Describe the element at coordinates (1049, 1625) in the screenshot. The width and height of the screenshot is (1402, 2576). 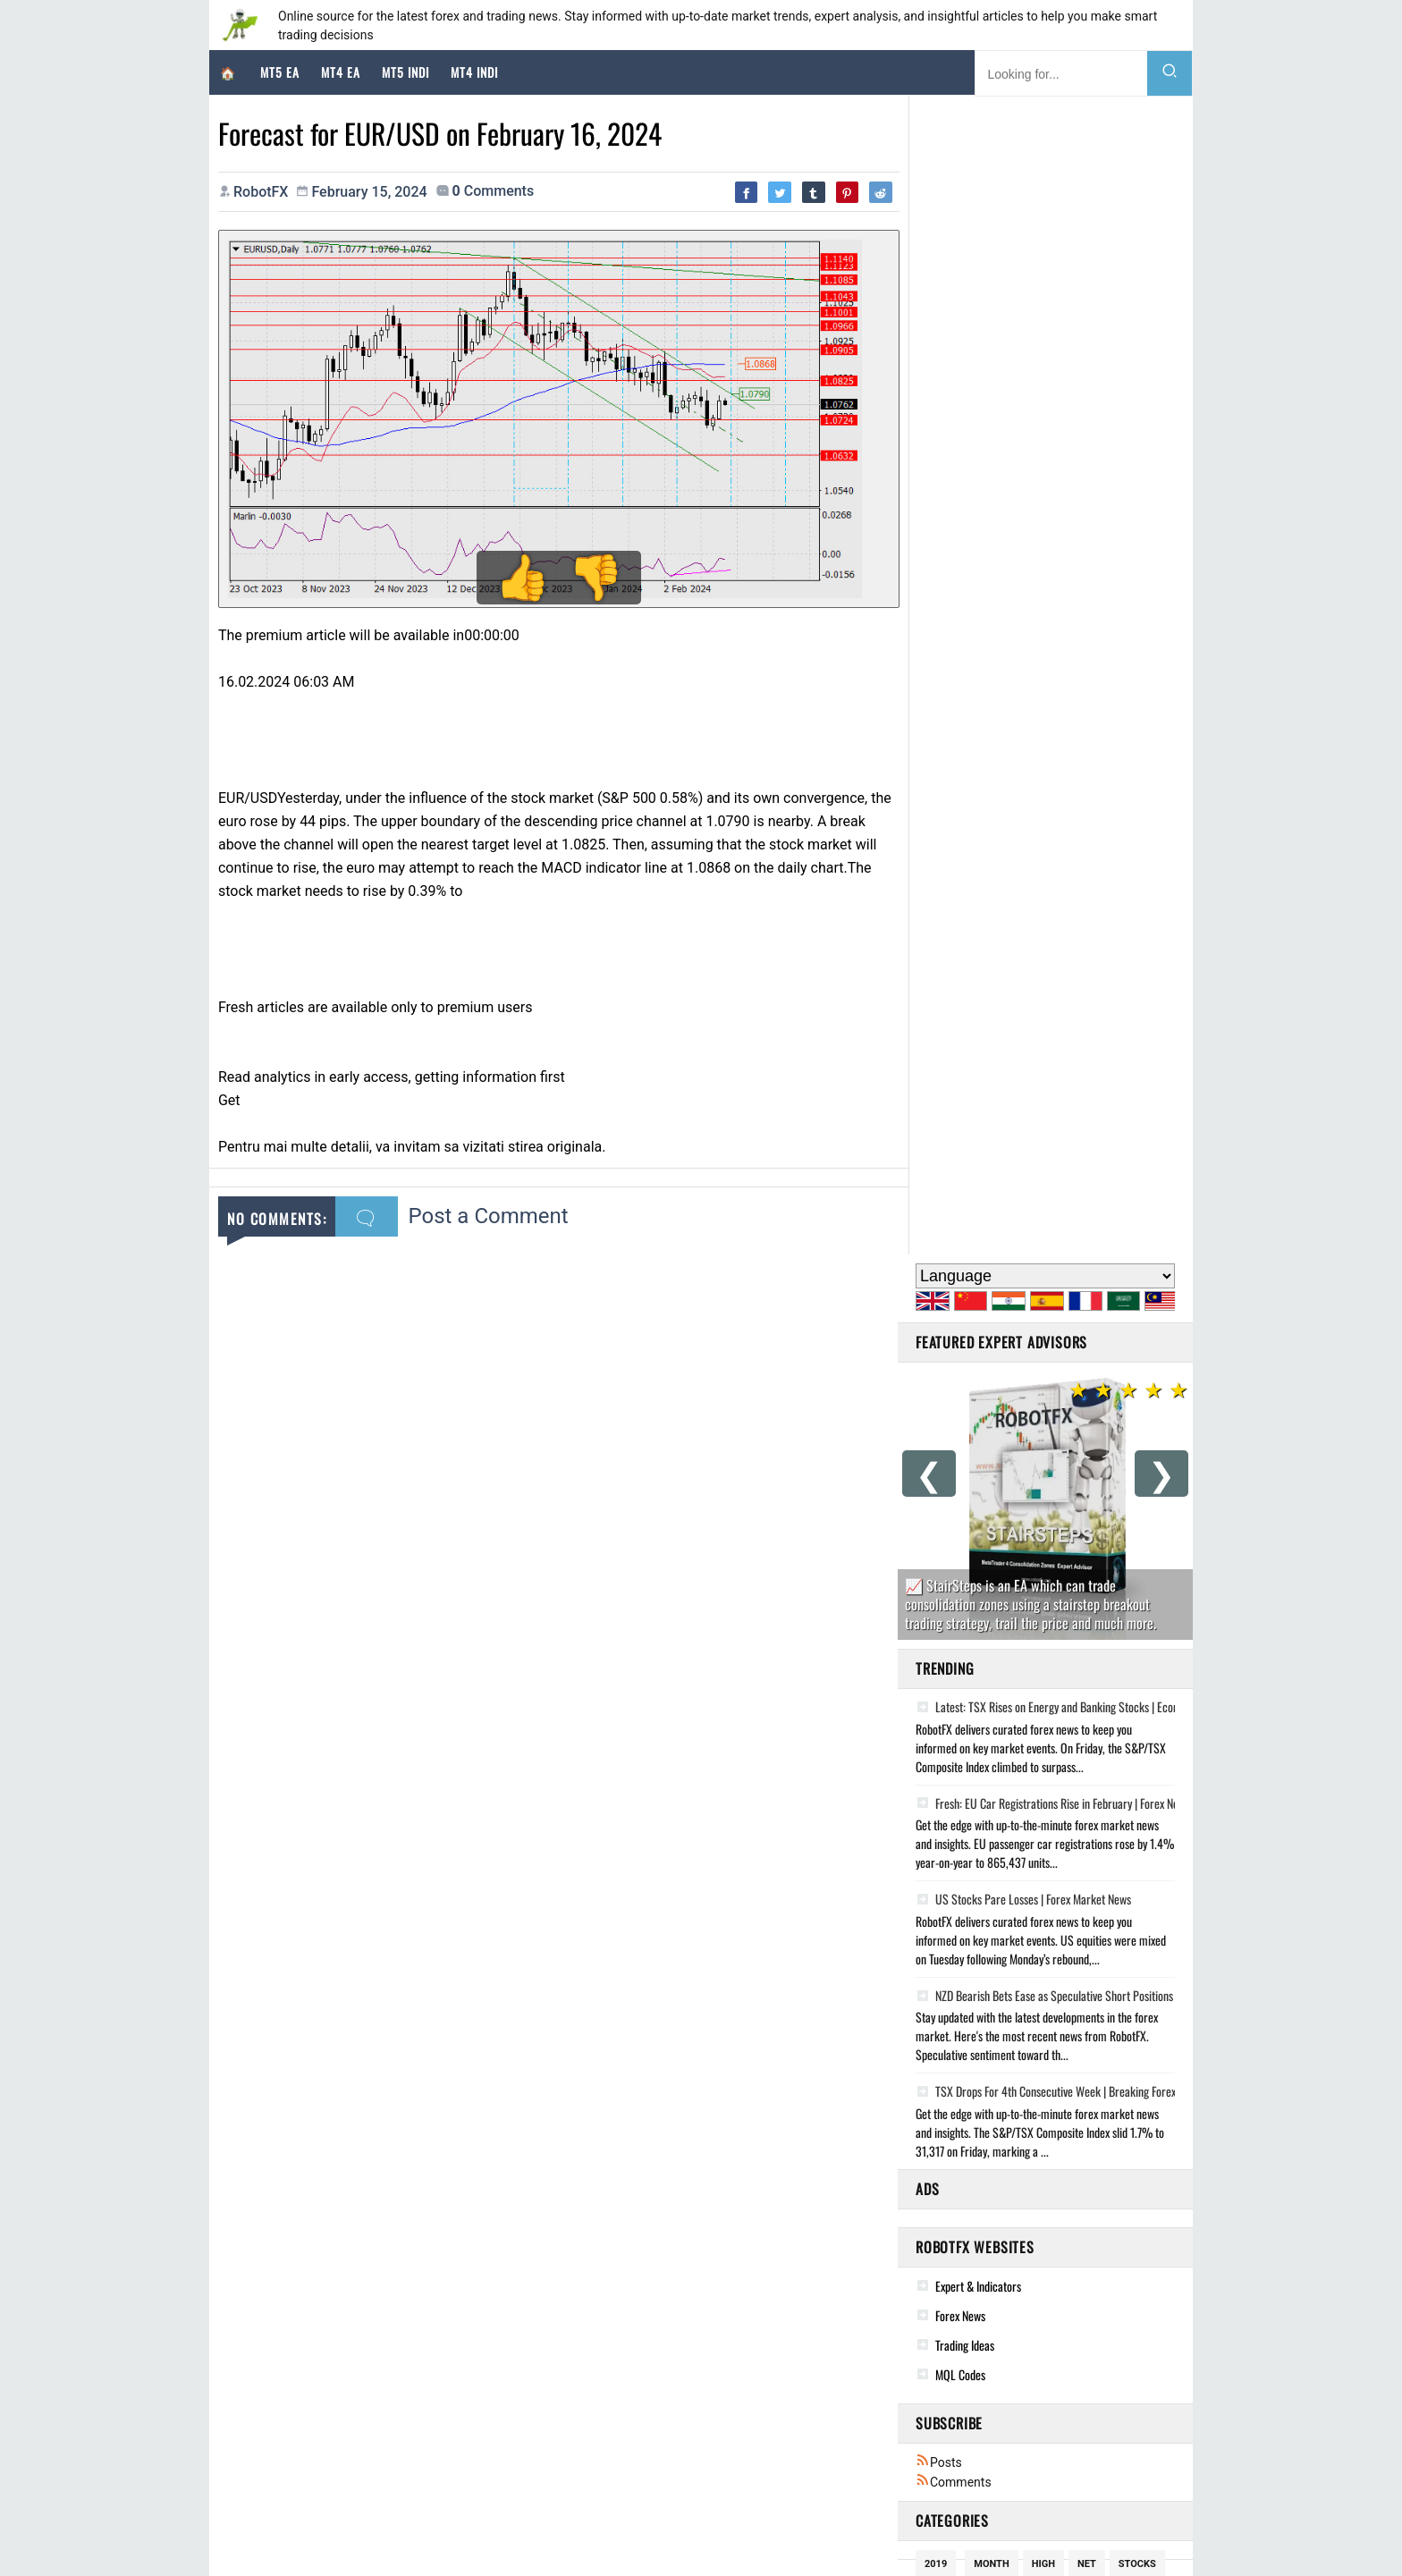
I see `South` at that location.